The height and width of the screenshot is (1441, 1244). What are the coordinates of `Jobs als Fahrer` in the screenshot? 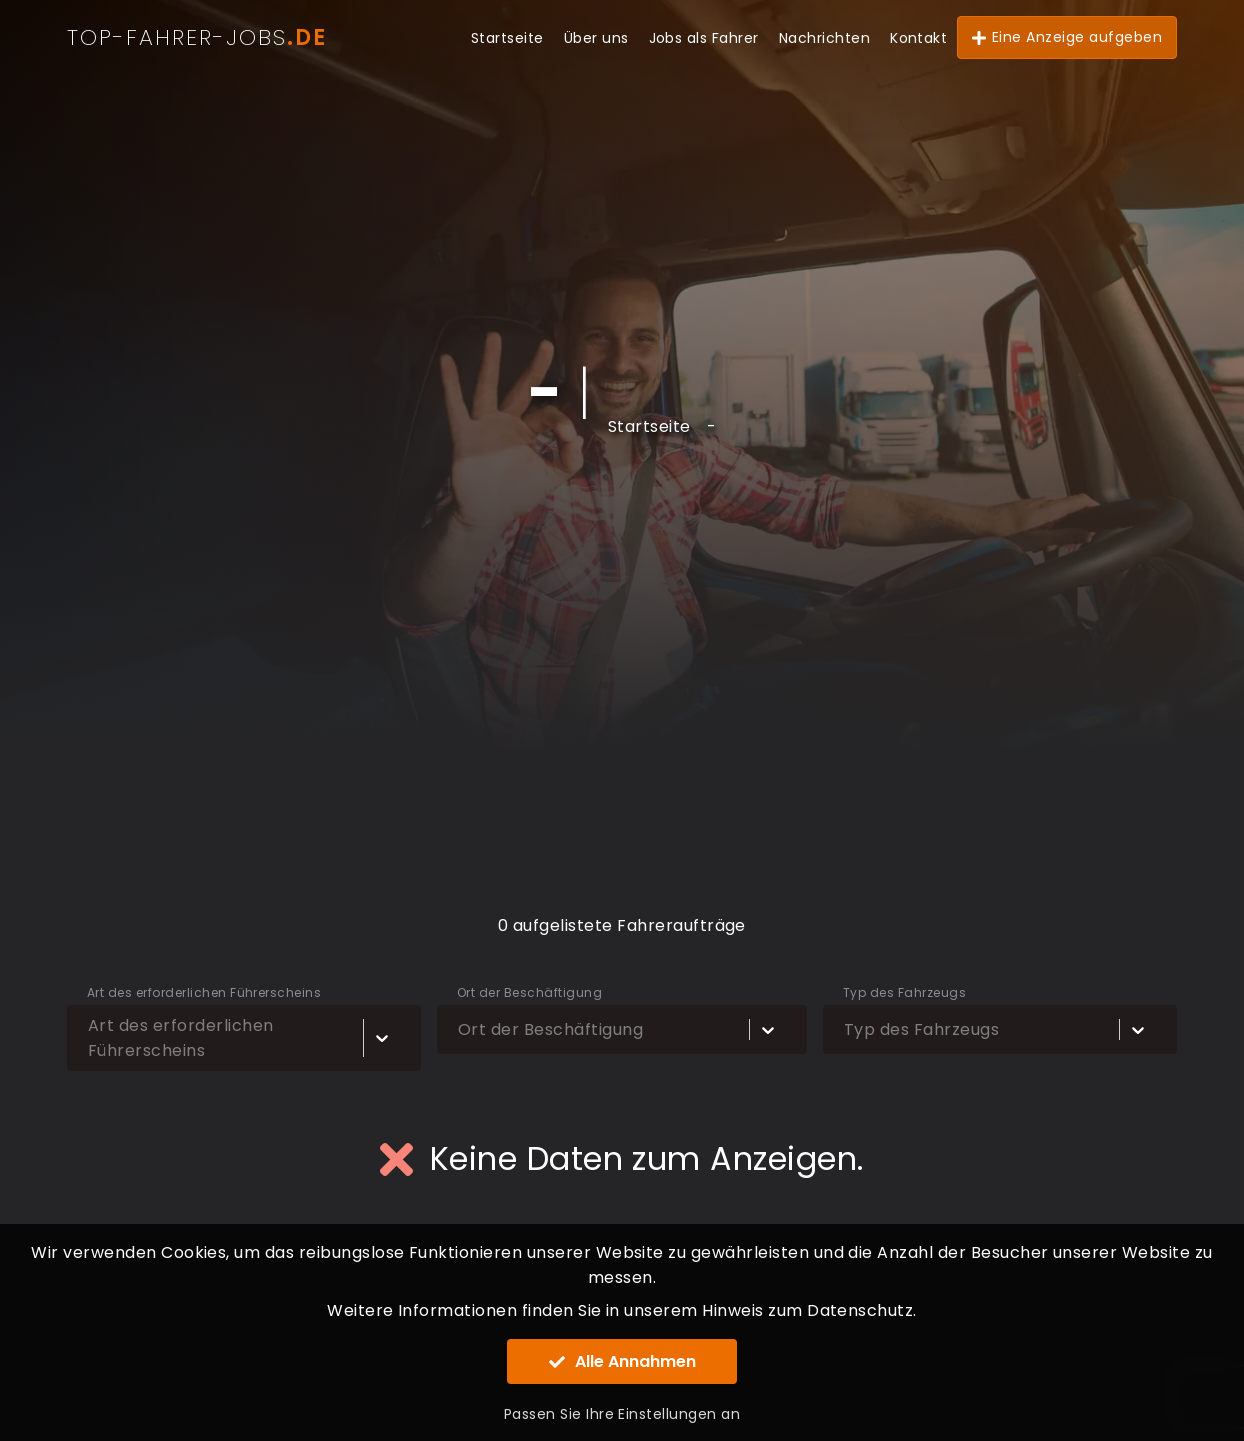 It's located at (704, 38).